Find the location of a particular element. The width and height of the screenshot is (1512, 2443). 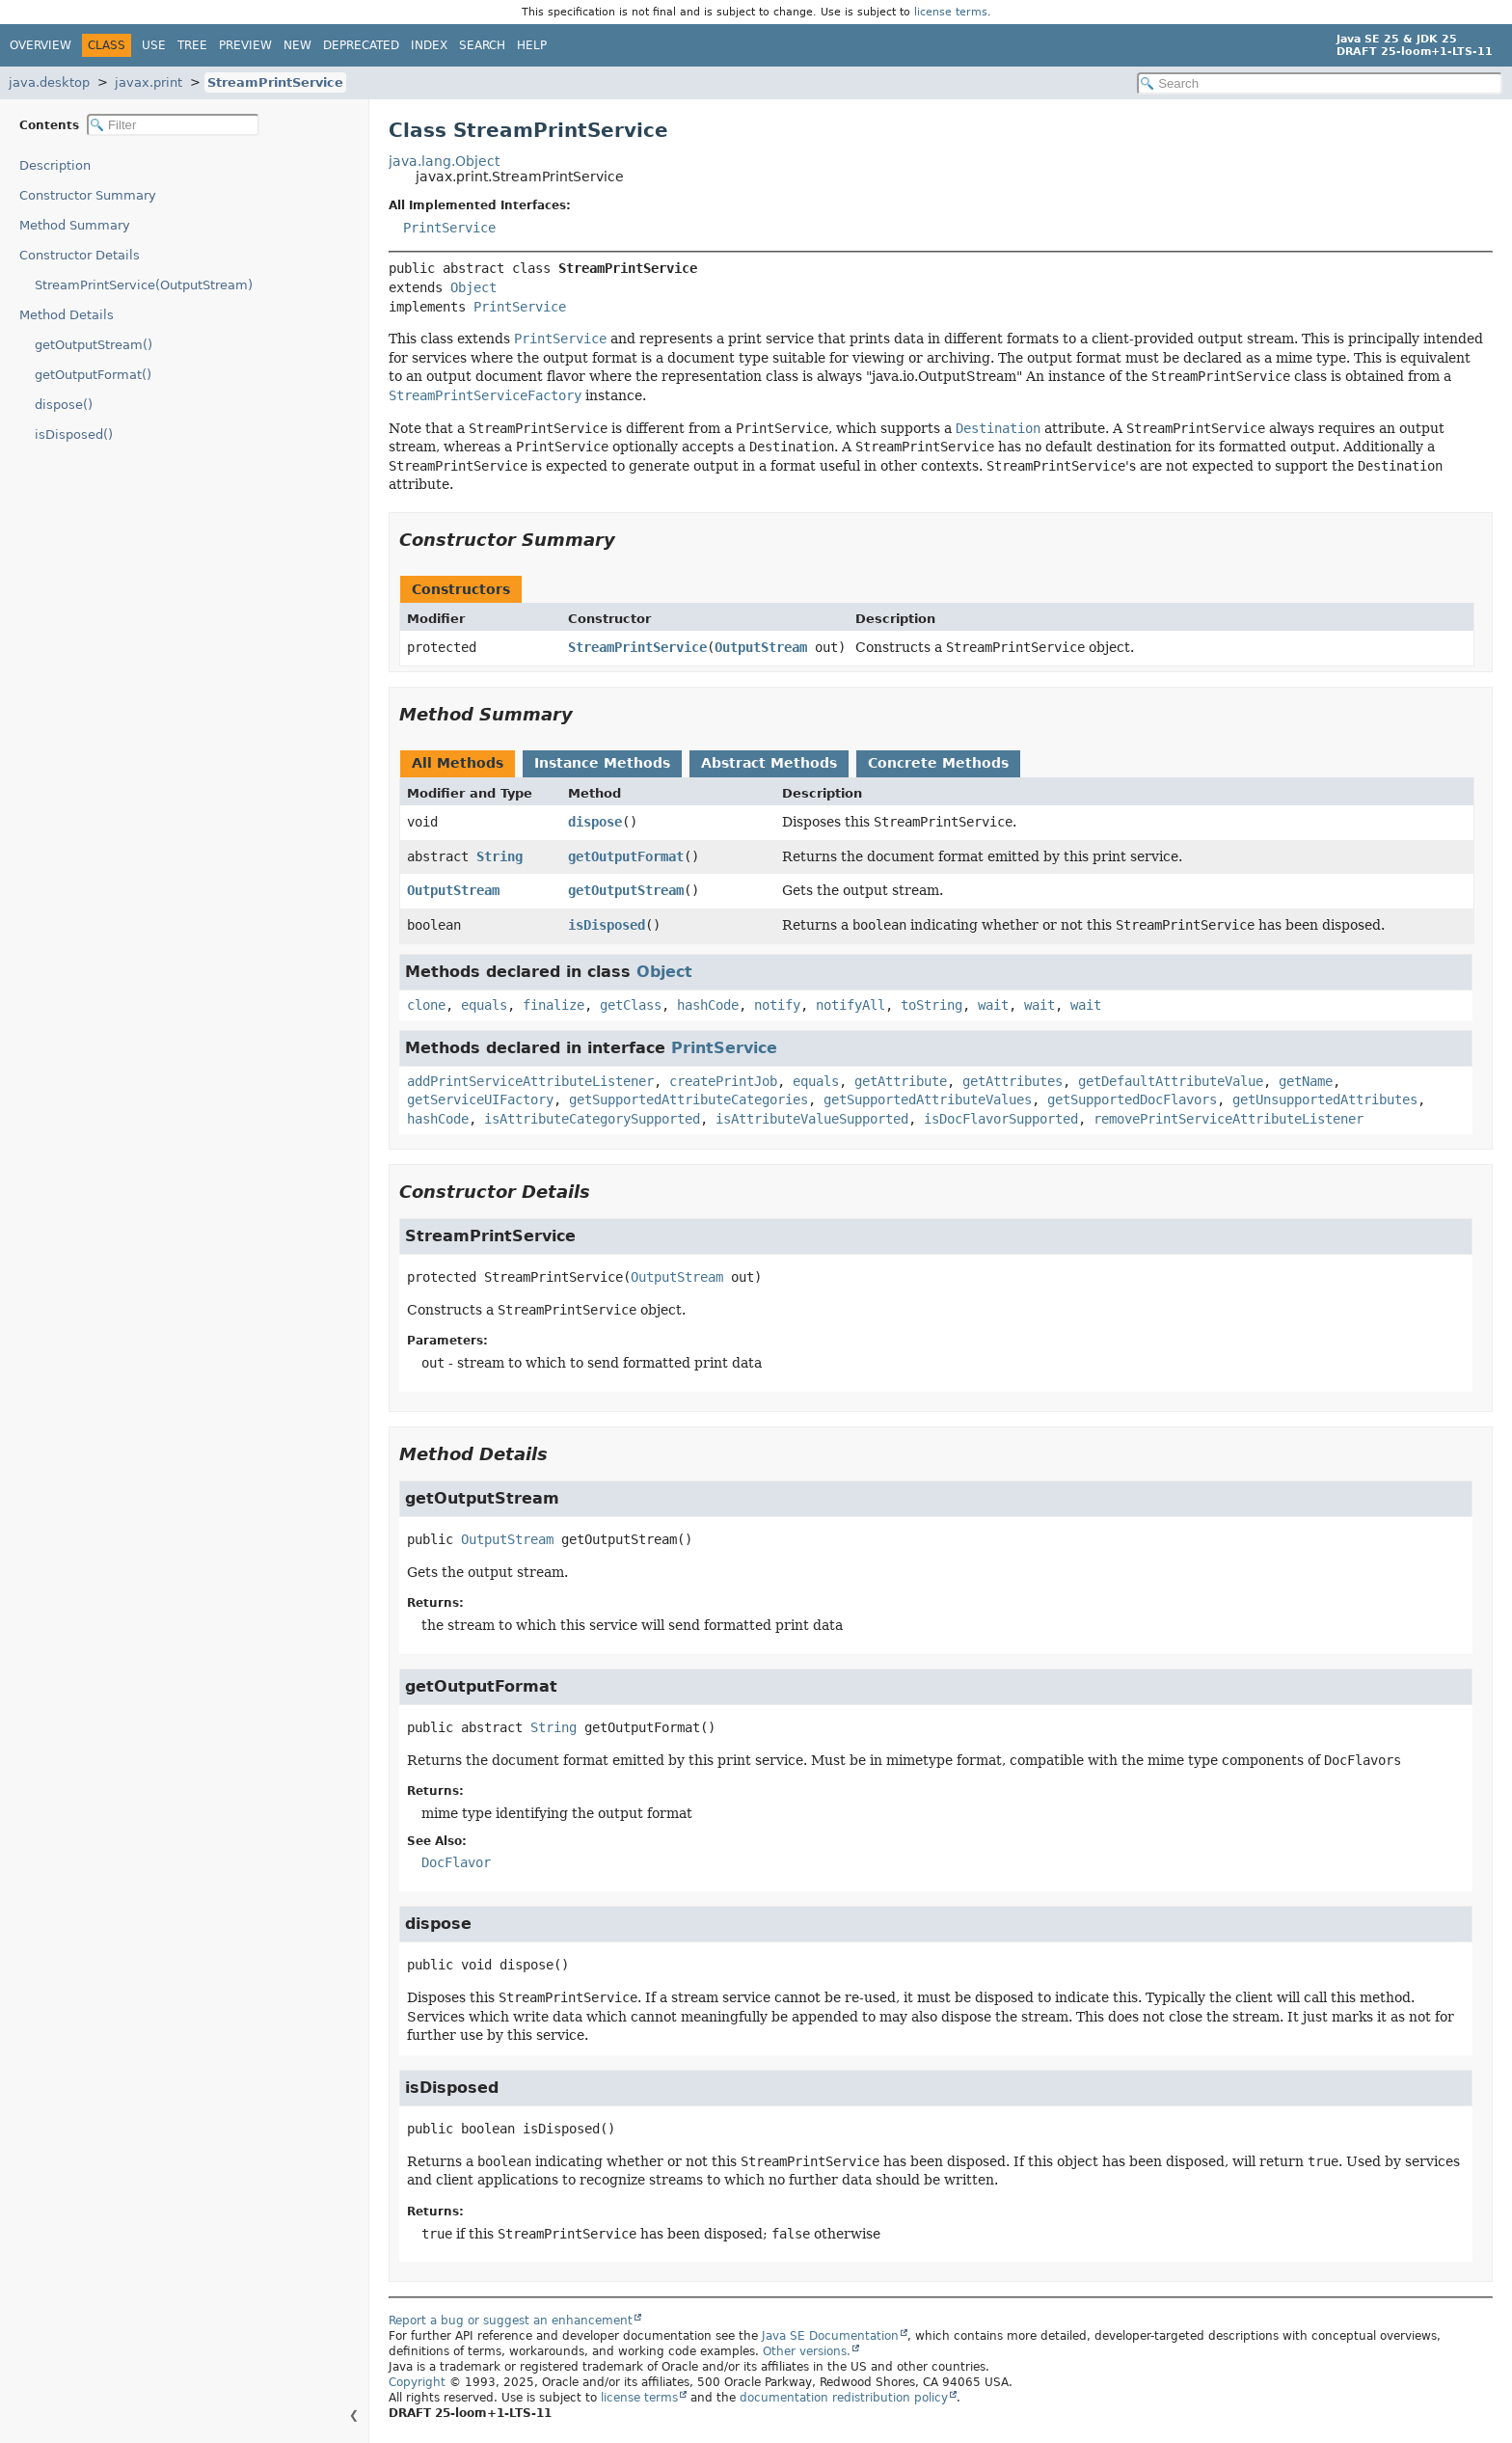

notifyAll is located at coordinates (850, 1005).